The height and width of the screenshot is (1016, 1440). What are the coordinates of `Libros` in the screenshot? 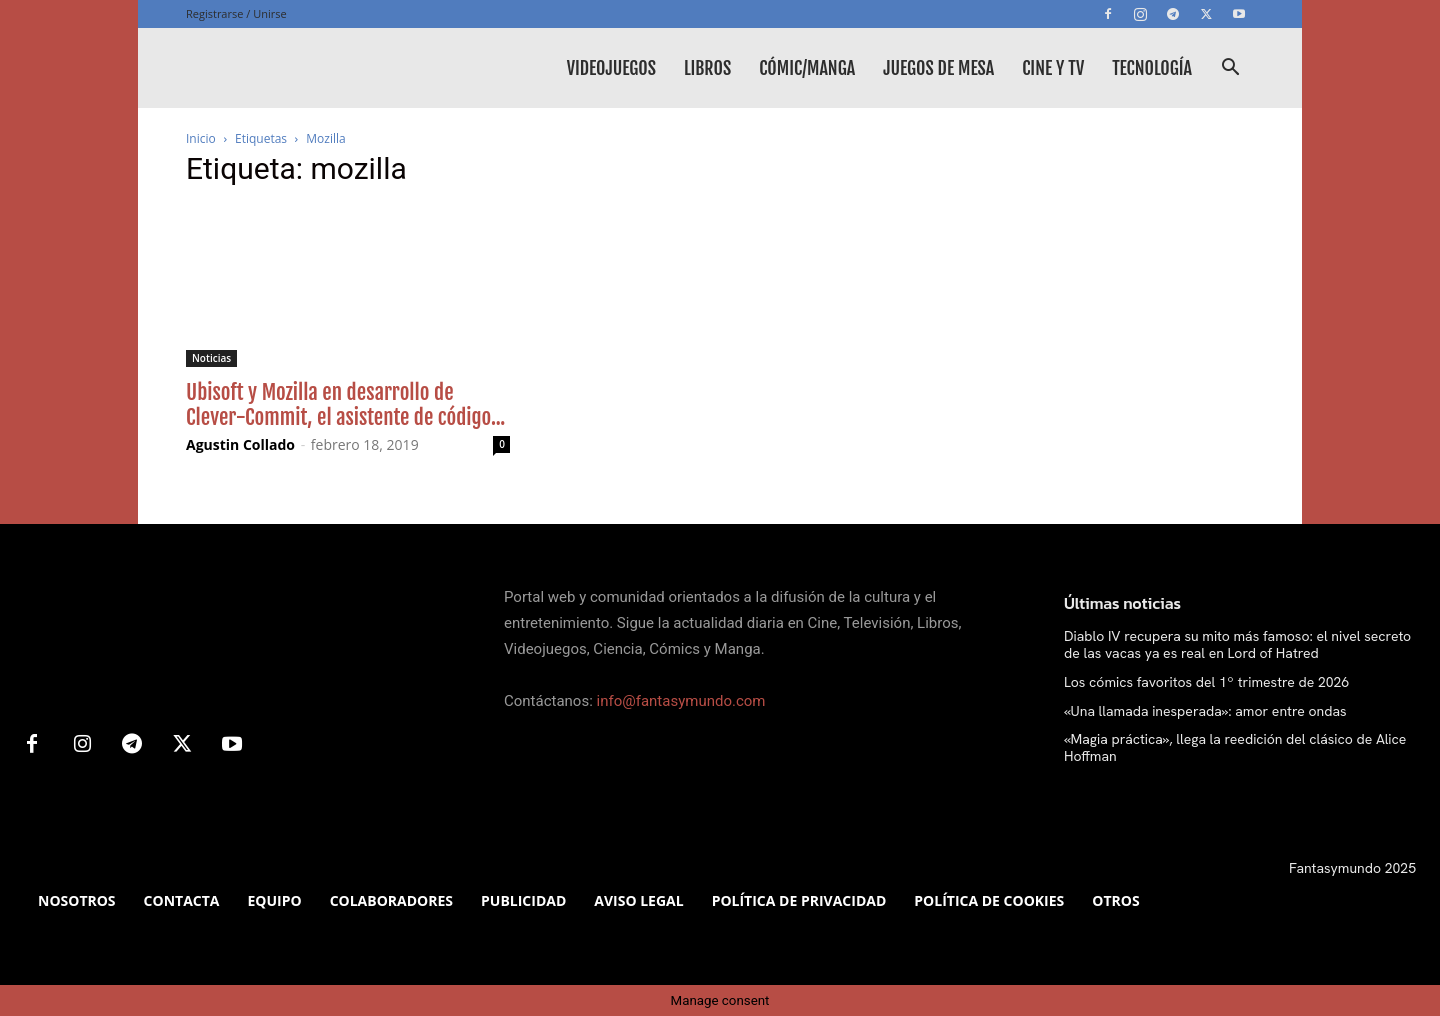 It's located at (707, 68).